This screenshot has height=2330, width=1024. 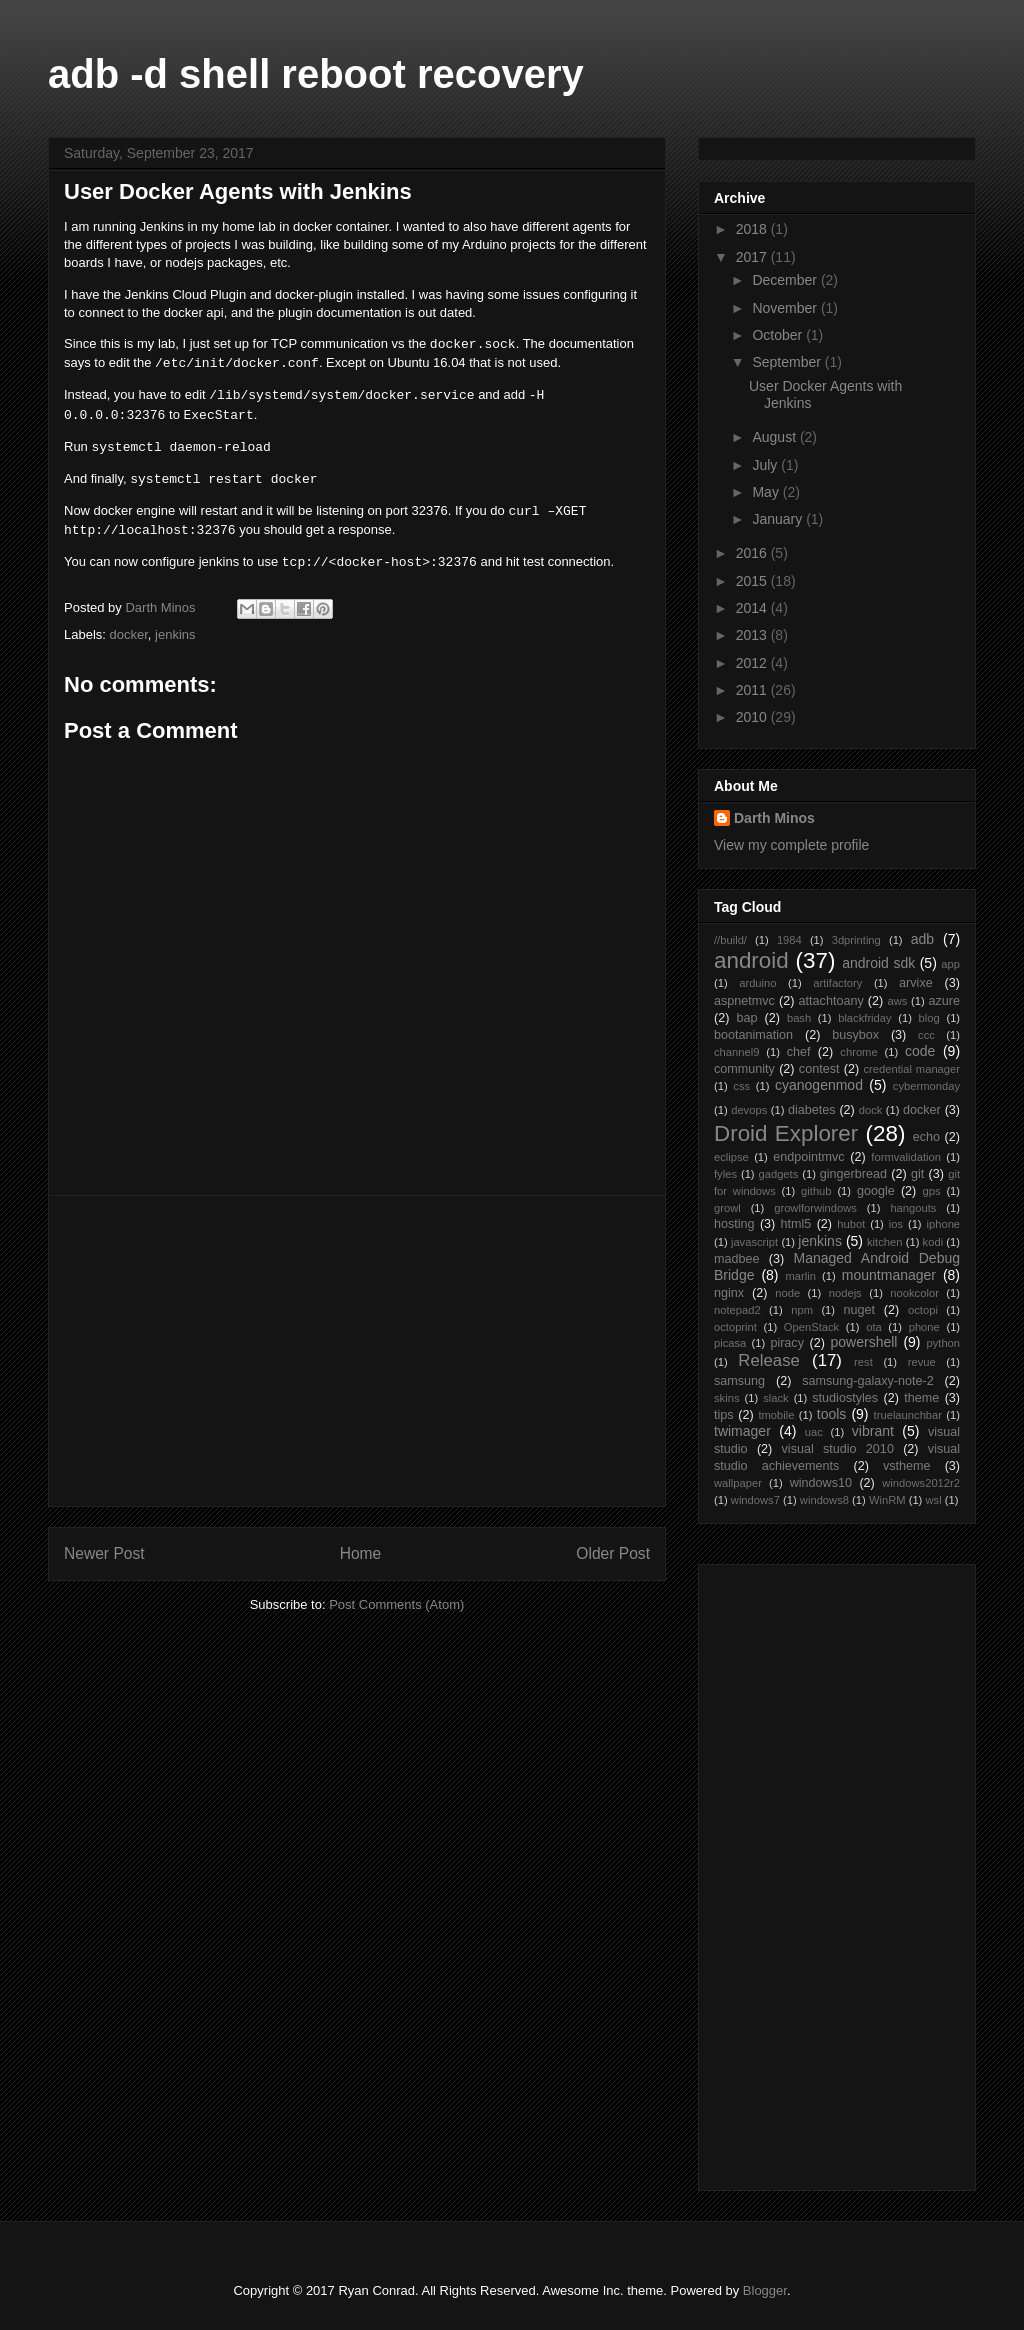 What do you see at coordinates (775, 437) in the screenshot?
I see `August` at bounding box center [775, 437].